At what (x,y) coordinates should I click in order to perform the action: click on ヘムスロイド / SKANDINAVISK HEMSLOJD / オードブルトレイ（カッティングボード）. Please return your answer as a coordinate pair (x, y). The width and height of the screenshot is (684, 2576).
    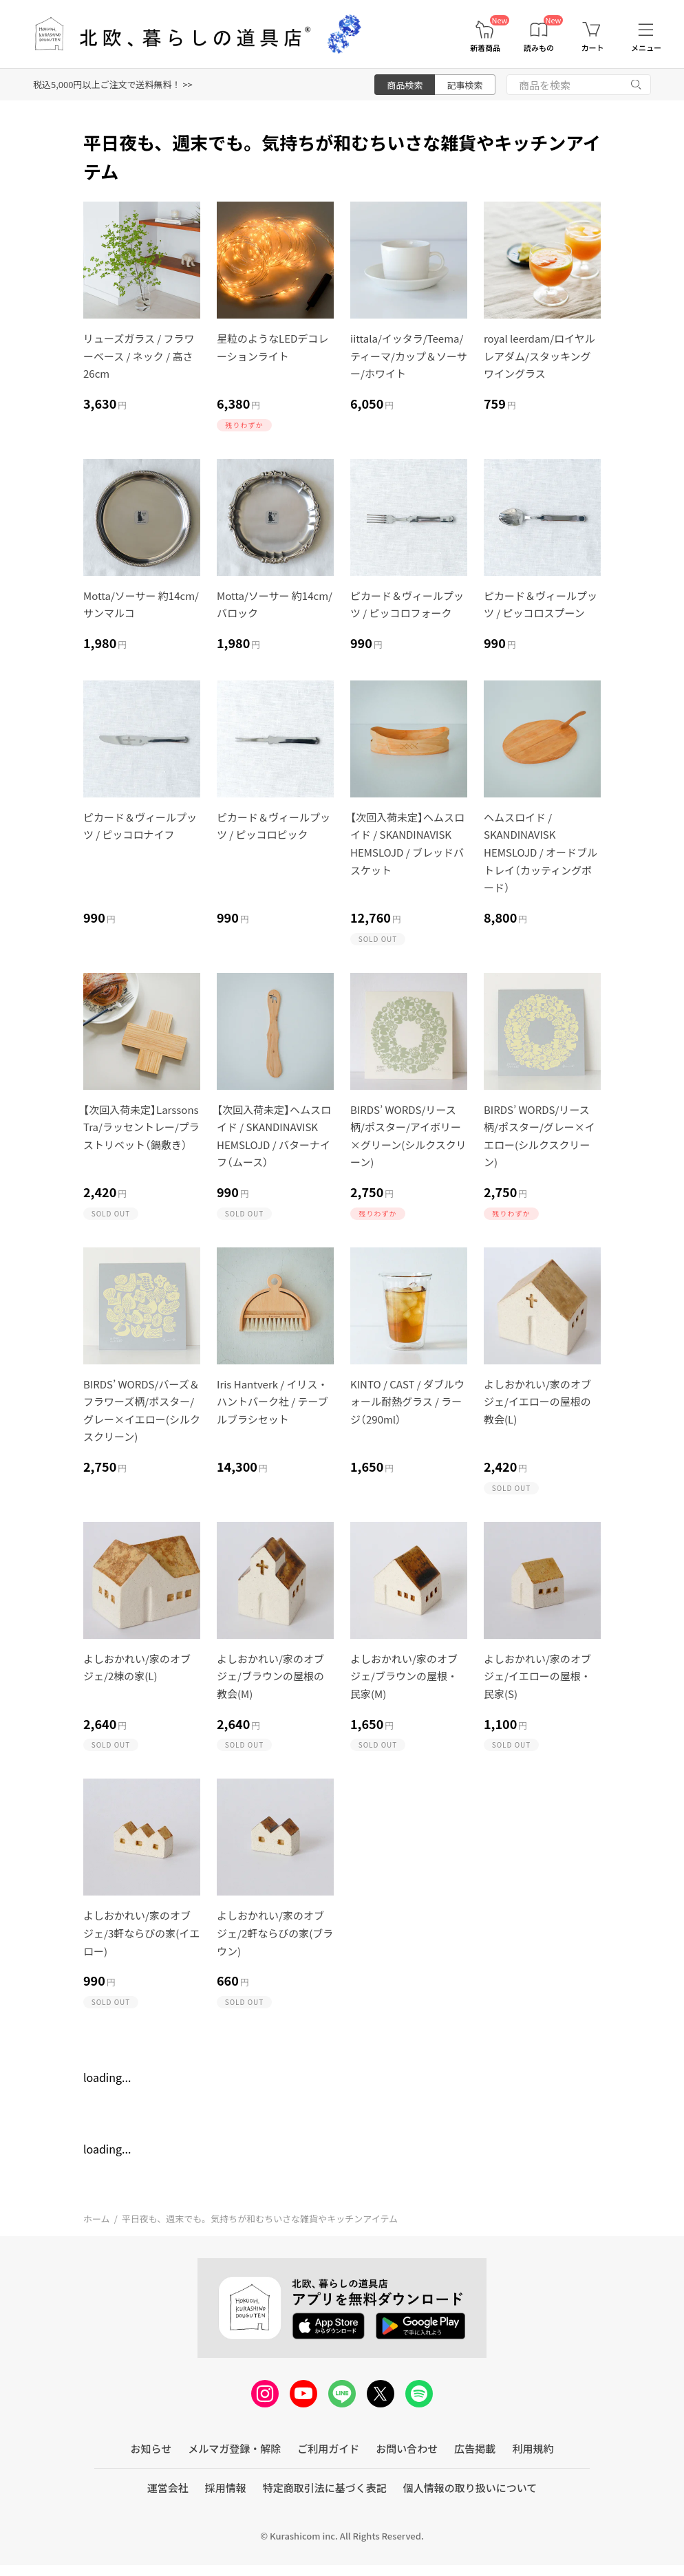
    Looking at the image, I should click on (540, 852).